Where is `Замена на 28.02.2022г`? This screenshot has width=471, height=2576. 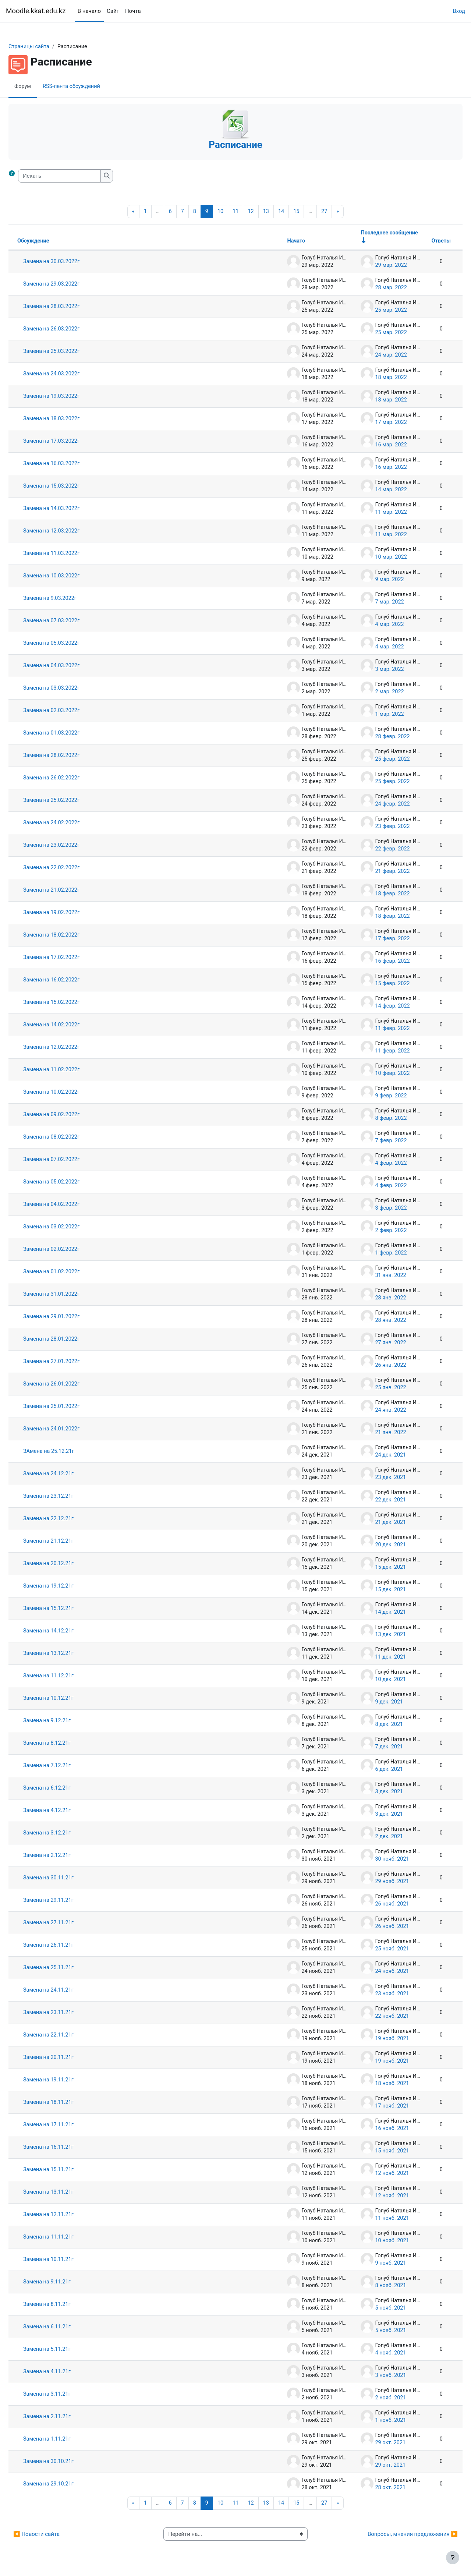 Замена на 28.02.2022г is located at coordinates (70, 756).